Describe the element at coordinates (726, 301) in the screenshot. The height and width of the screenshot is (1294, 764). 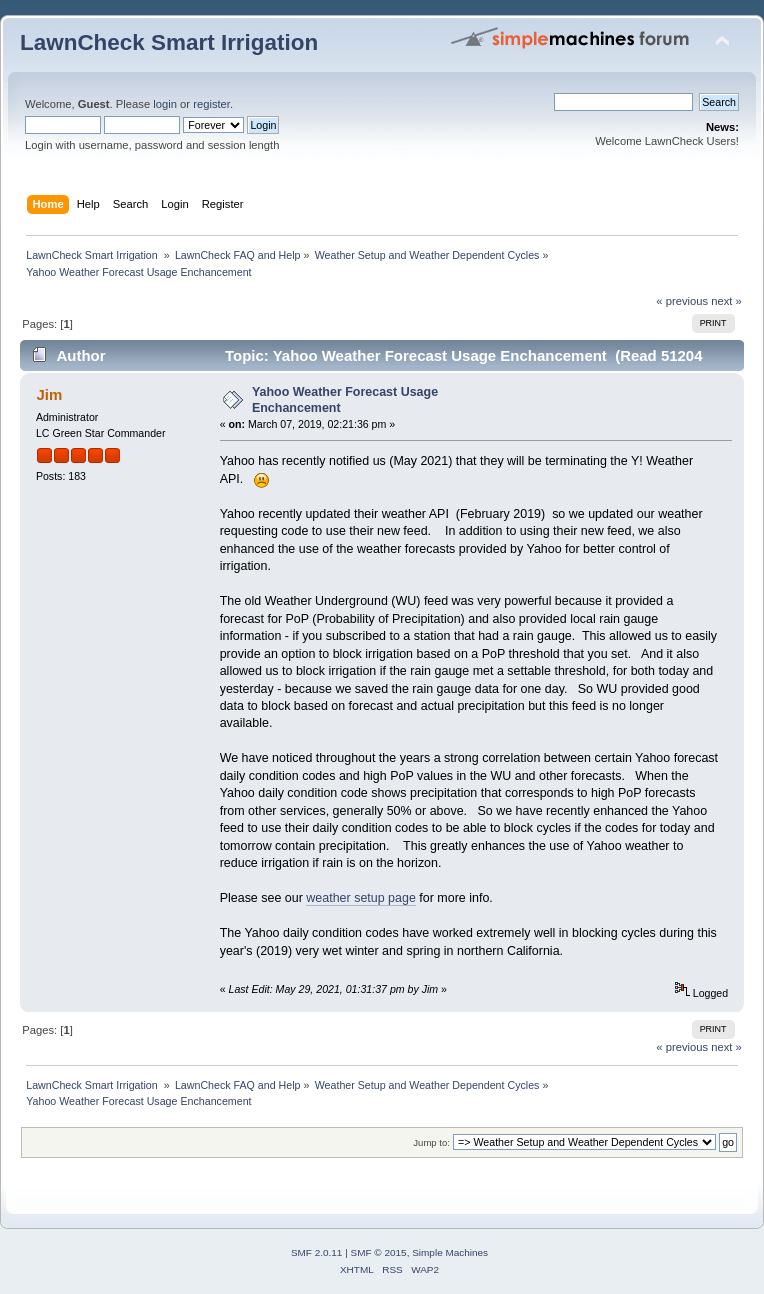
I see `next »` at that location.